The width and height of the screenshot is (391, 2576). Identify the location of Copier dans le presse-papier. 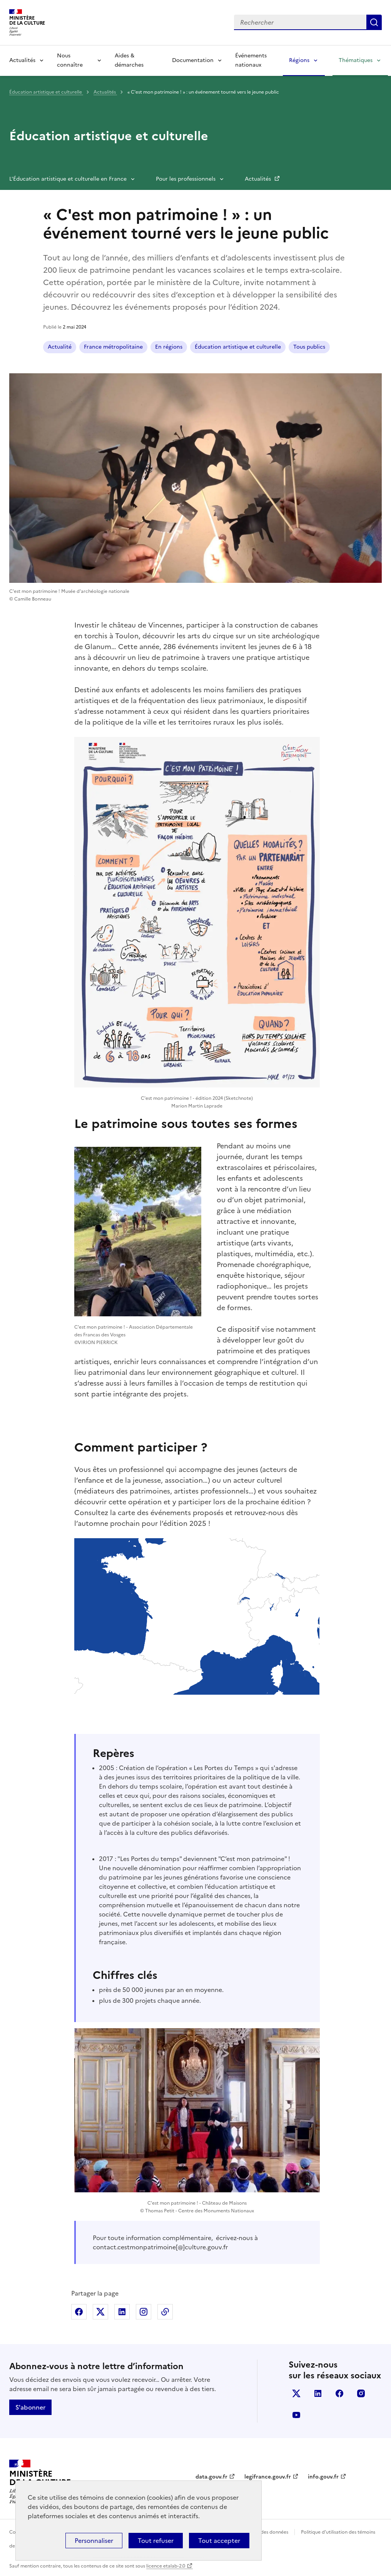
(165, 2311).